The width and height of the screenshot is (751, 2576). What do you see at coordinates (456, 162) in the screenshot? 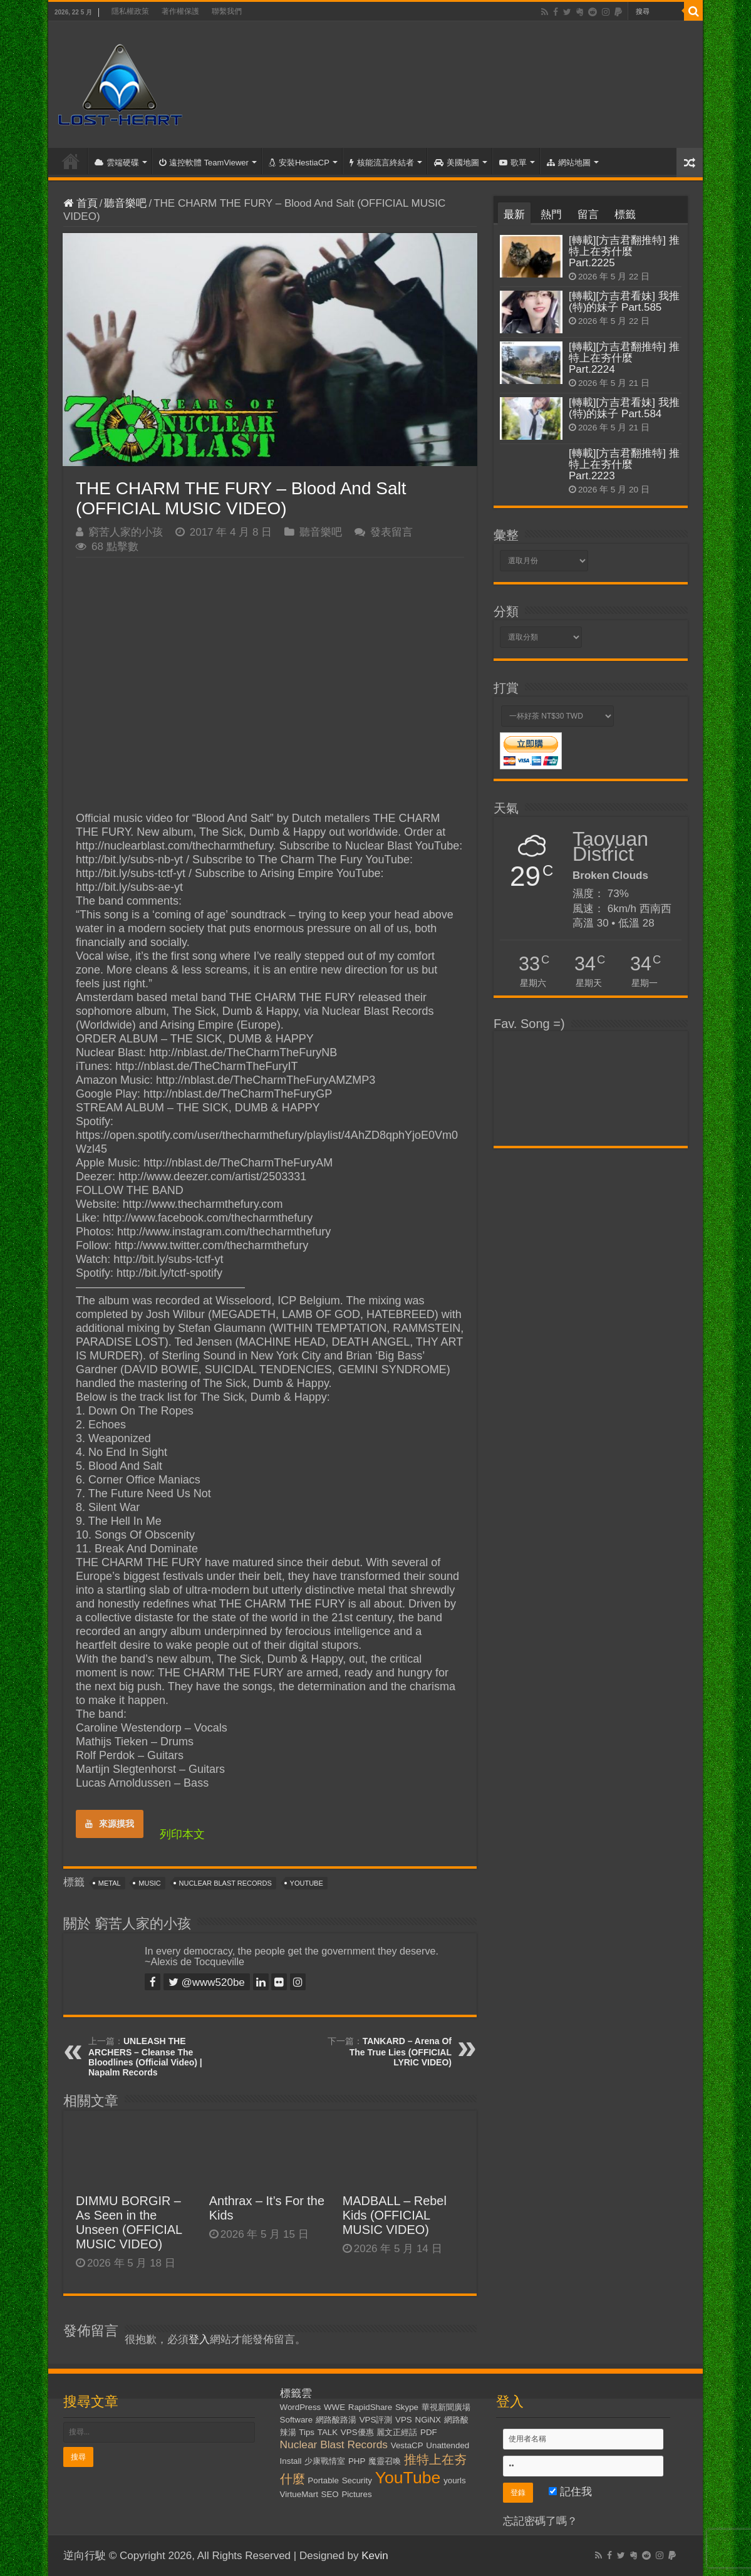
I see `美國地圖` at bounding box center [456, 162].